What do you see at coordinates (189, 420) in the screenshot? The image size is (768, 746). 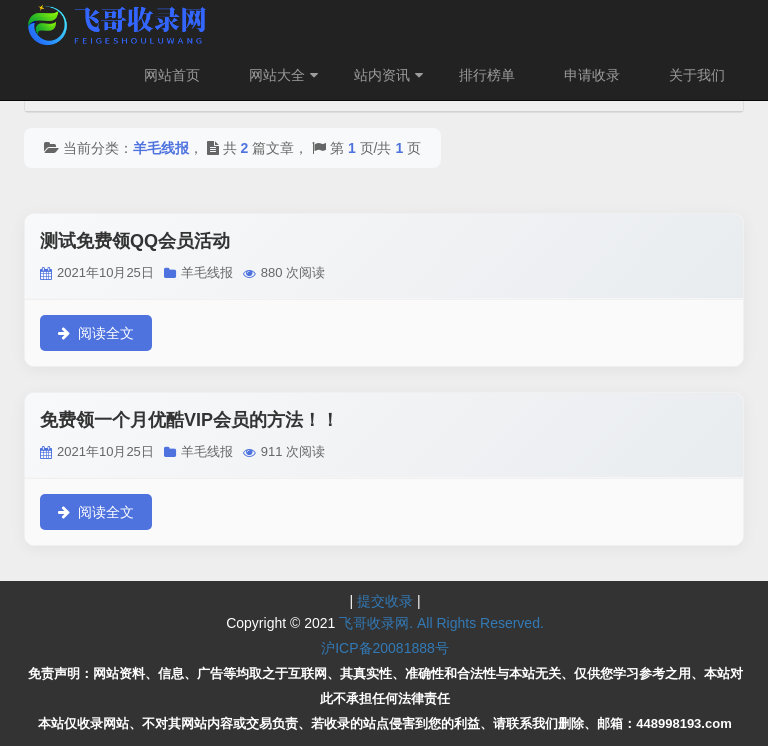 I see `免费领一个月优酷VIP会员的方法！！` at bounding box center [189, 420].